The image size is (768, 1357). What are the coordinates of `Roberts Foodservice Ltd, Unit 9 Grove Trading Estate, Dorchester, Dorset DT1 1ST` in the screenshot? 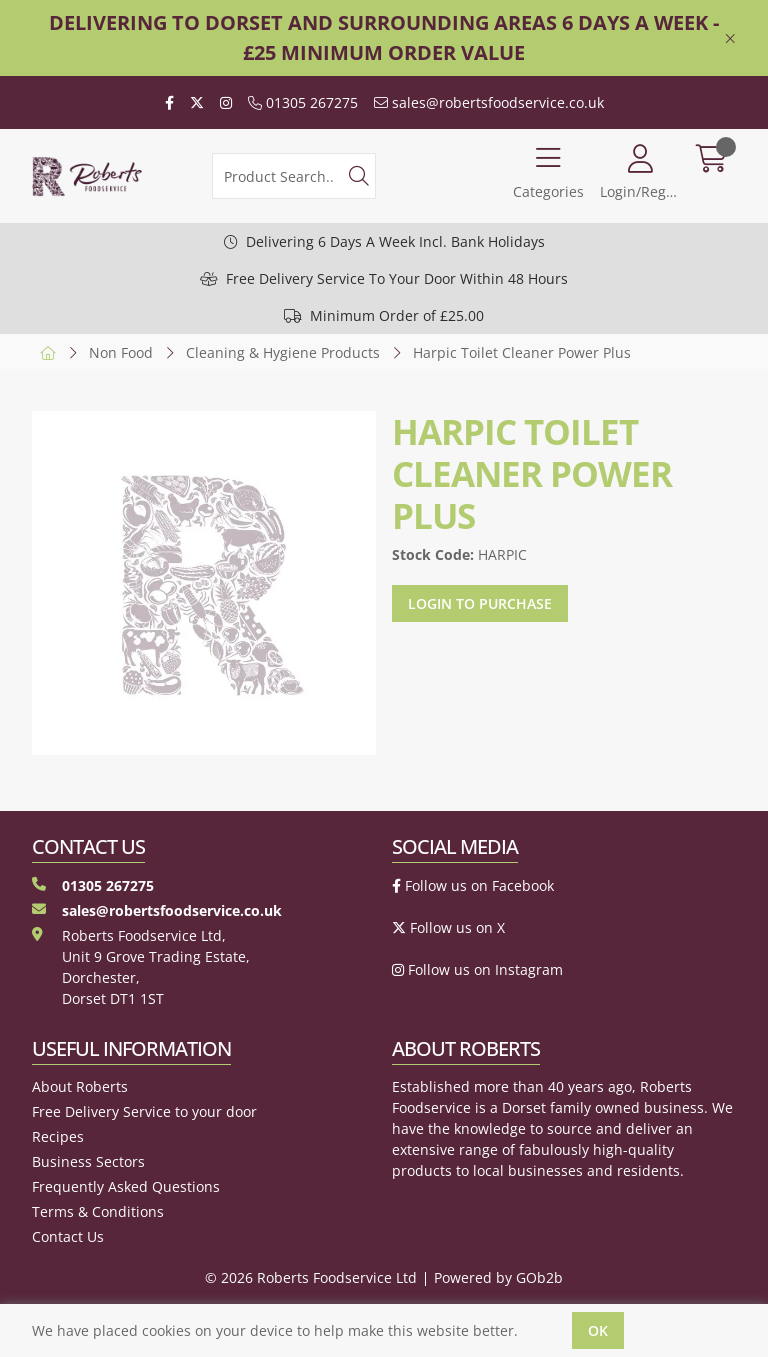 It's located at (141, 967).